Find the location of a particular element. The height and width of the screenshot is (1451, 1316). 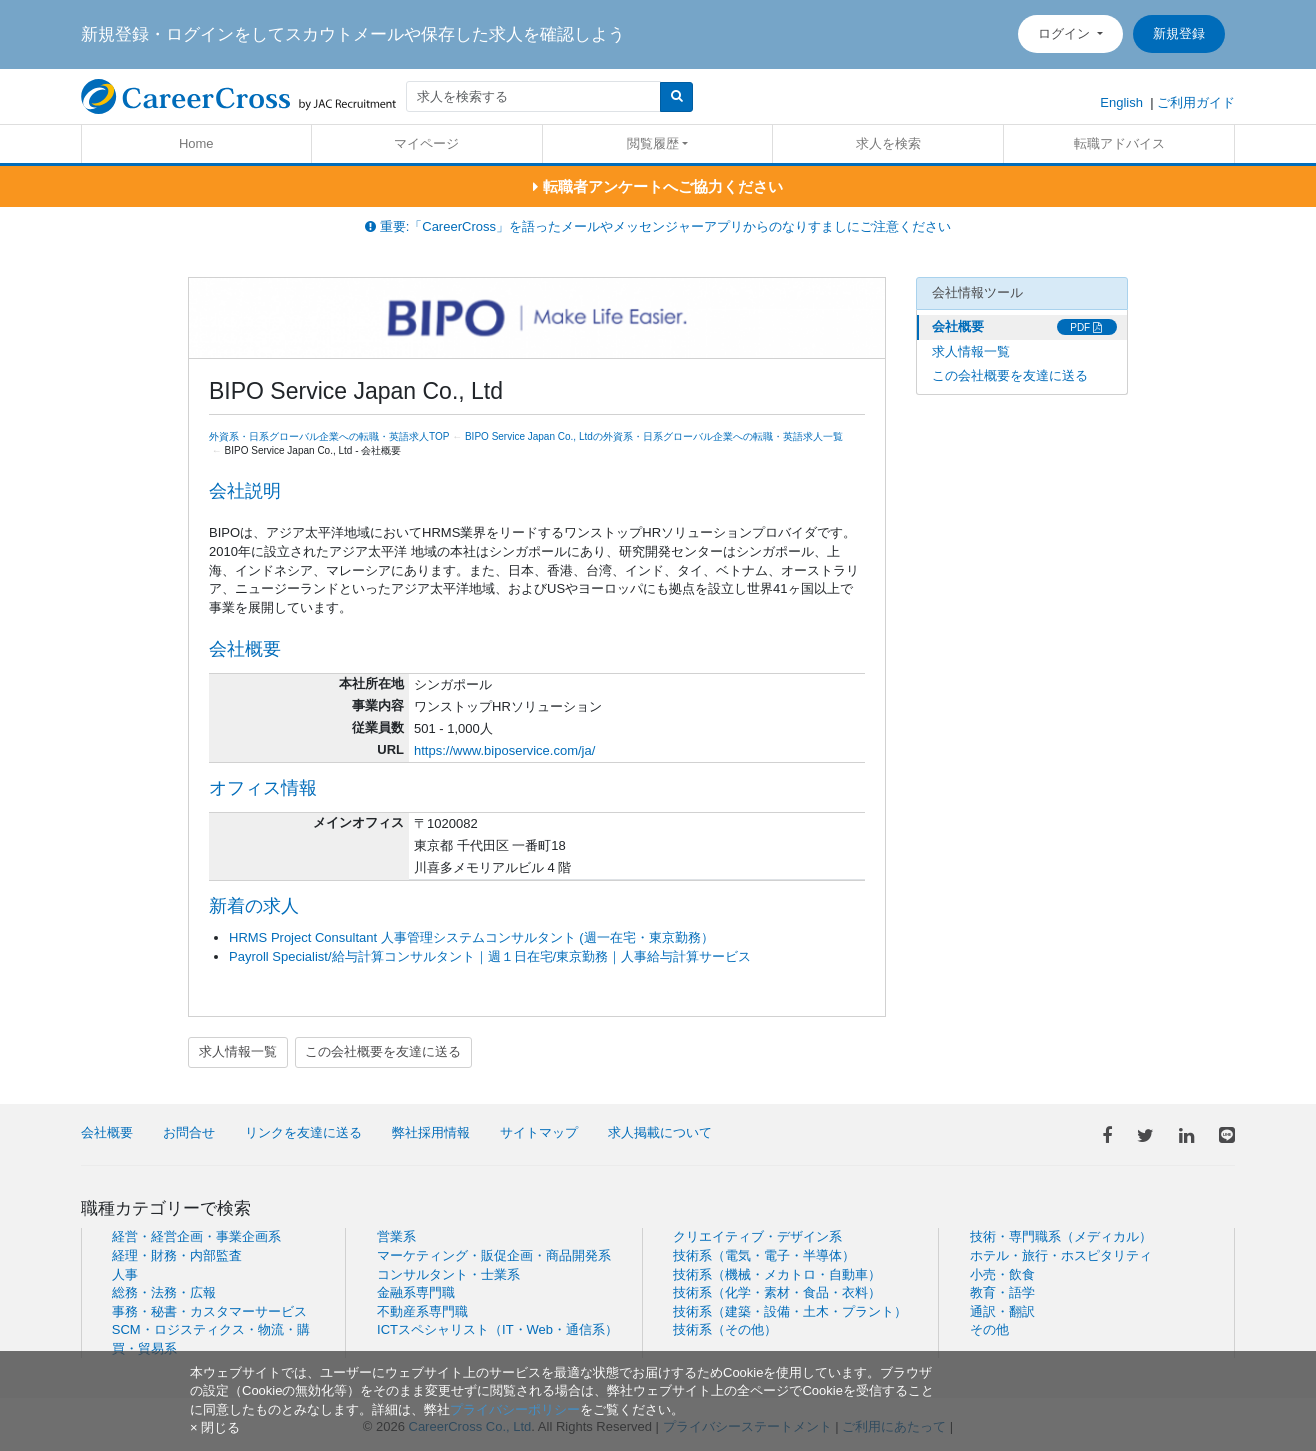

[閉じる] is located at coordinates (215, 1427).